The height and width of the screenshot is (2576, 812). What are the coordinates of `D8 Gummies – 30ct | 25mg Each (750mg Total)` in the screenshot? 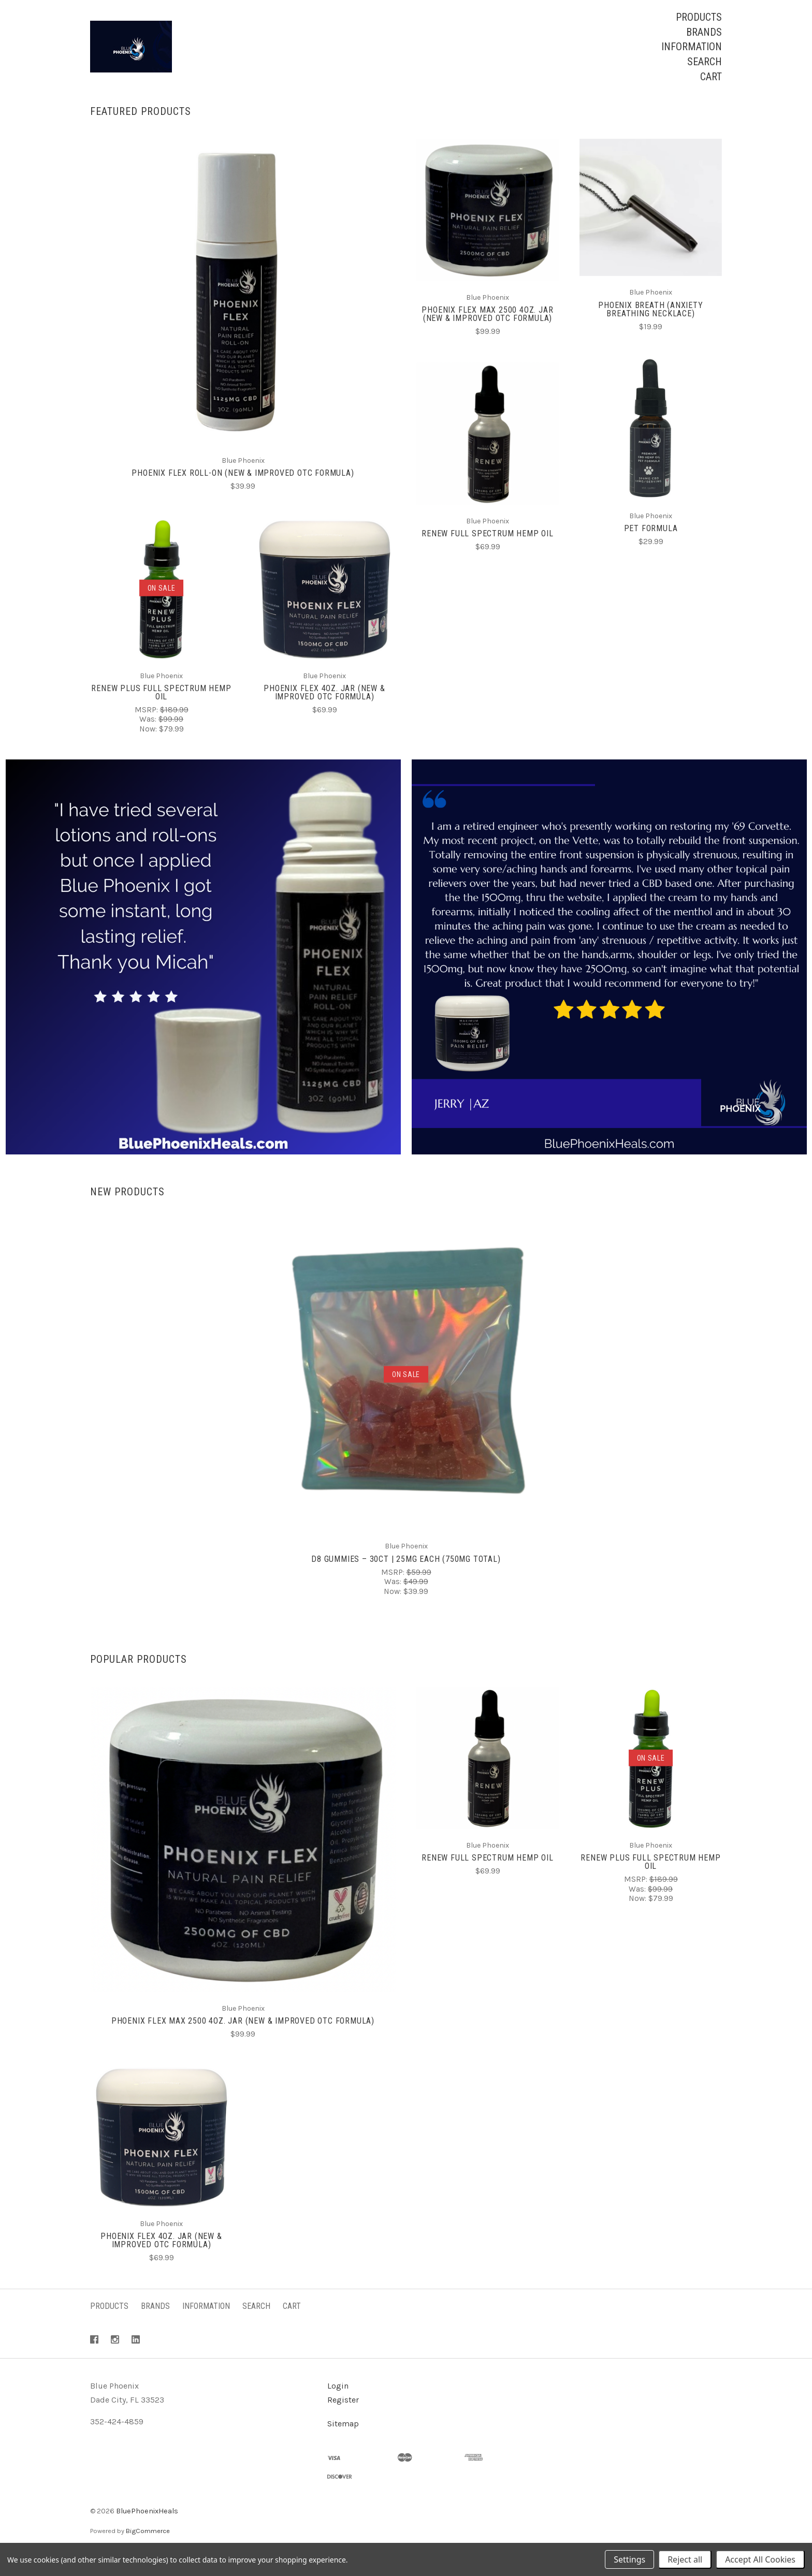 It's located at (405, 1578).